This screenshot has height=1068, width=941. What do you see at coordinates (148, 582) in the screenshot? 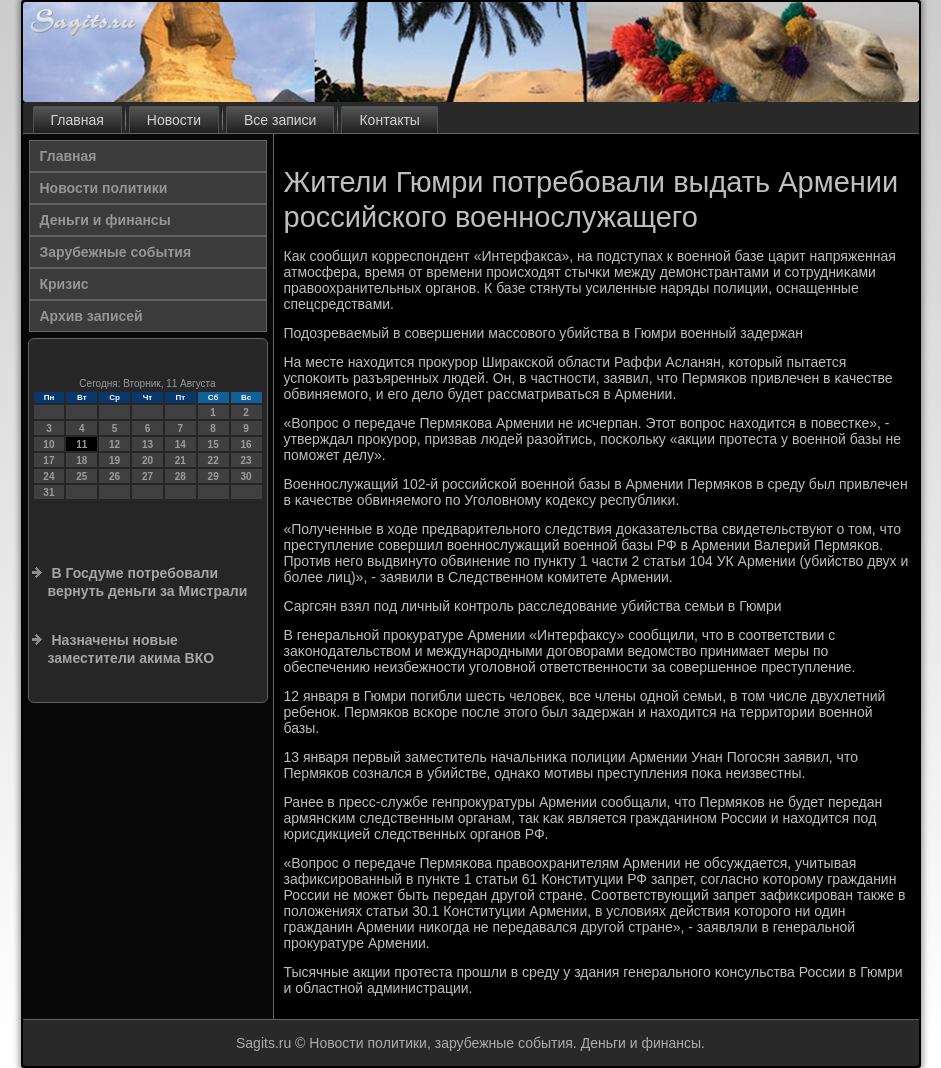
I see `В Госдуме потребовали вернуть деньги за Мистрали` at bounding box center [148, 582].